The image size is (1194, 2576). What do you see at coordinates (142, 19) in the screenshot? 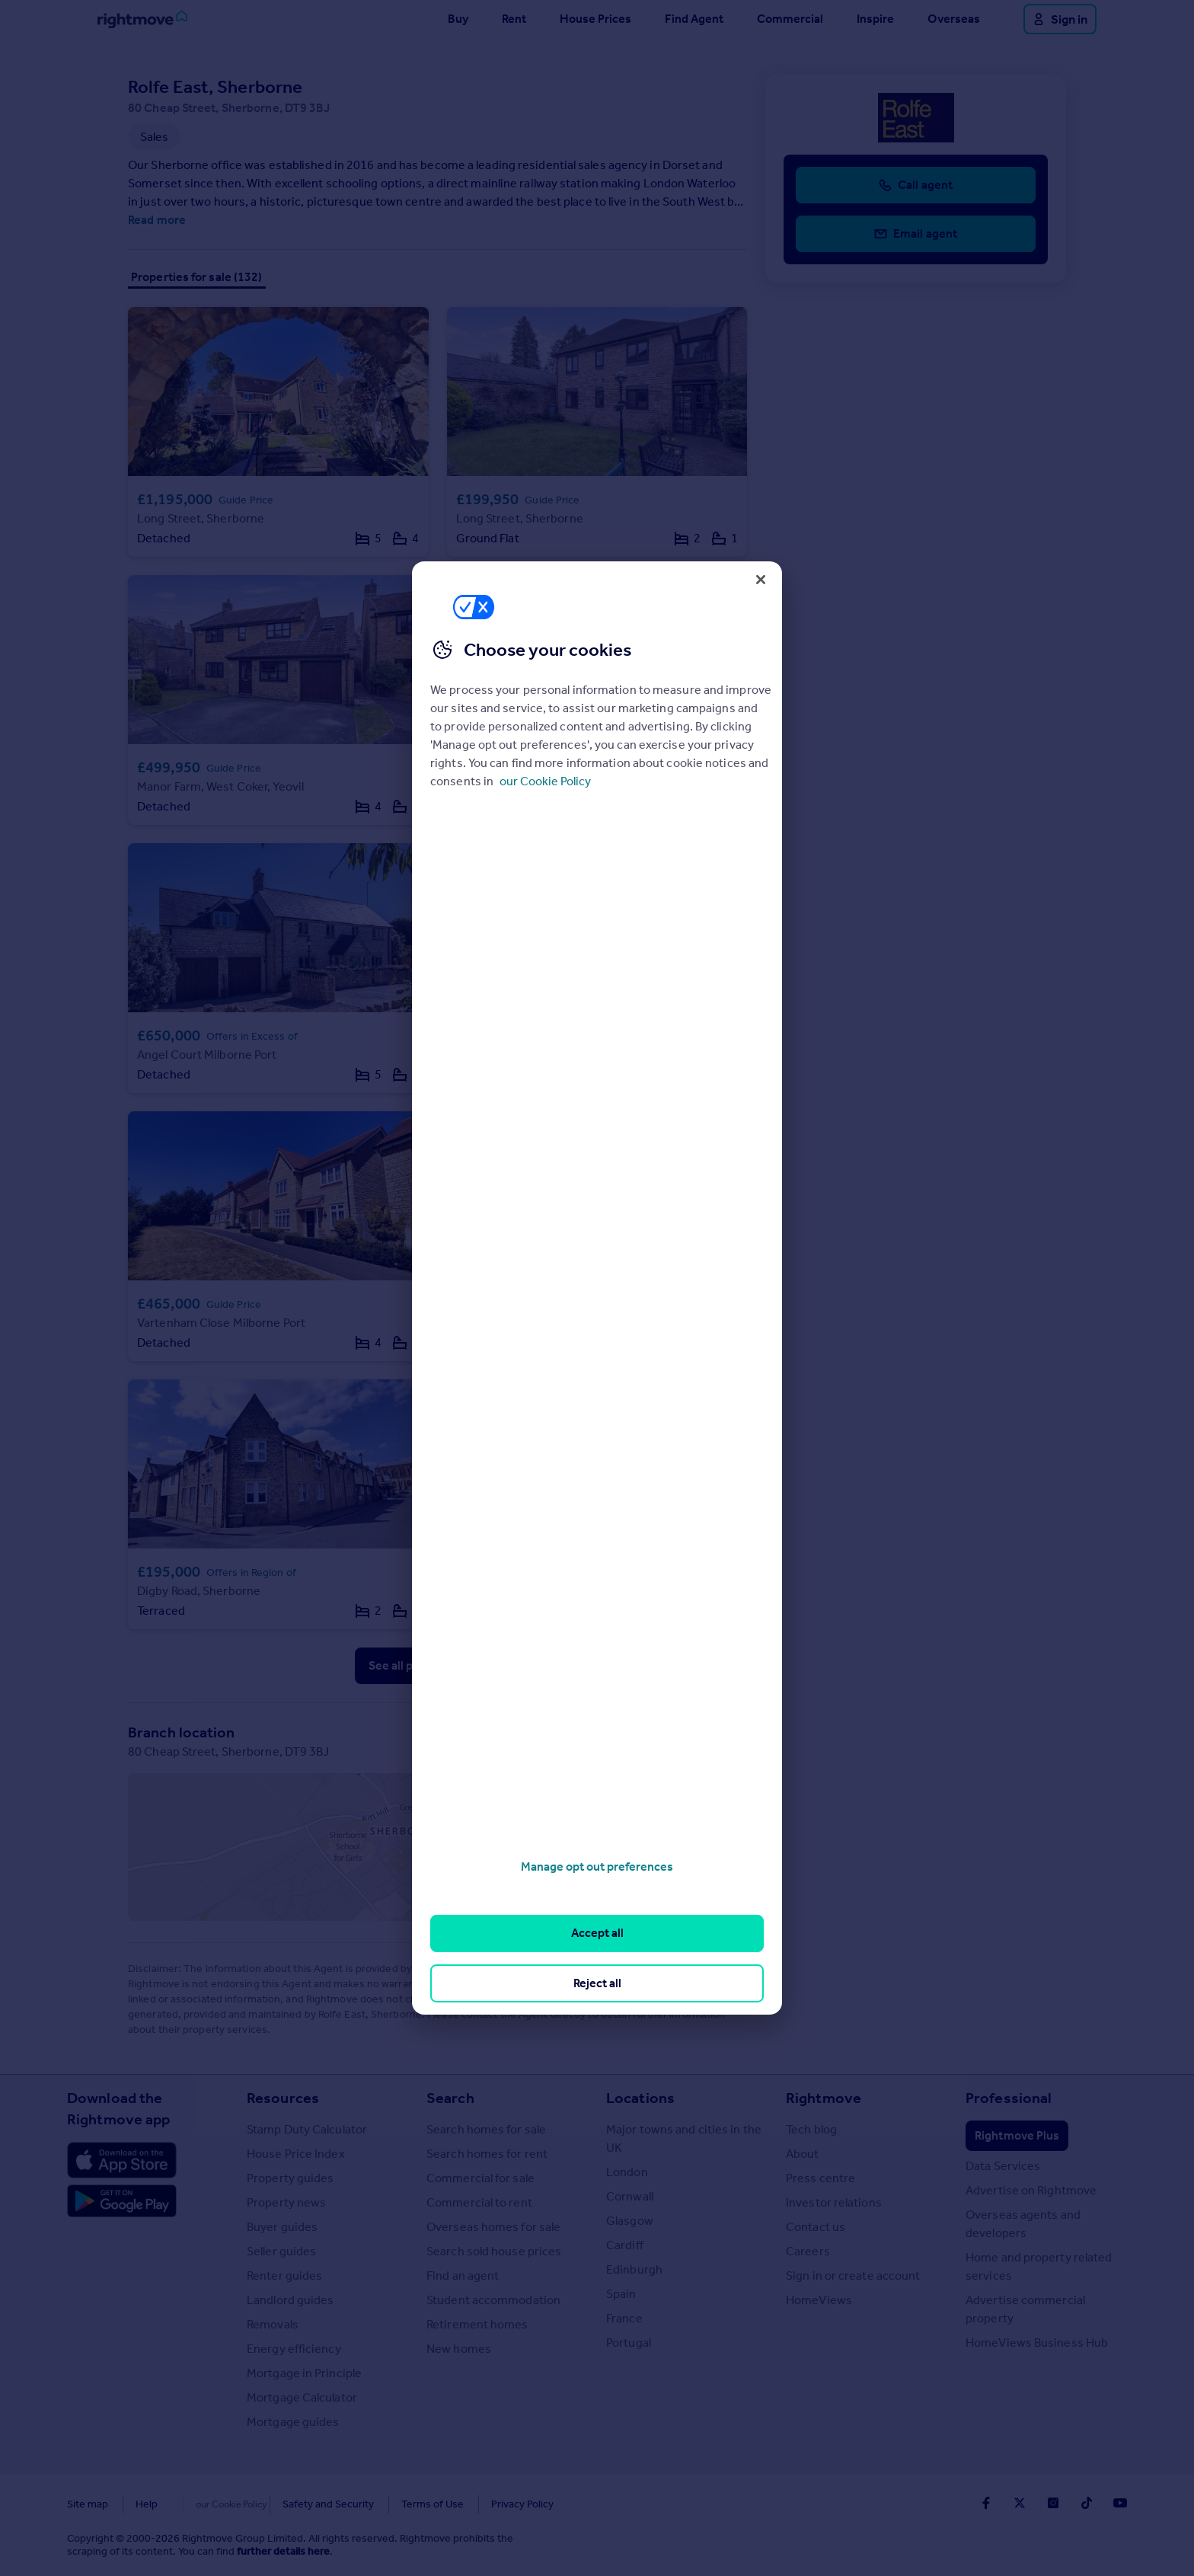
I see `[Go to Rightmove homepage]` at bounding box center [142, 19].